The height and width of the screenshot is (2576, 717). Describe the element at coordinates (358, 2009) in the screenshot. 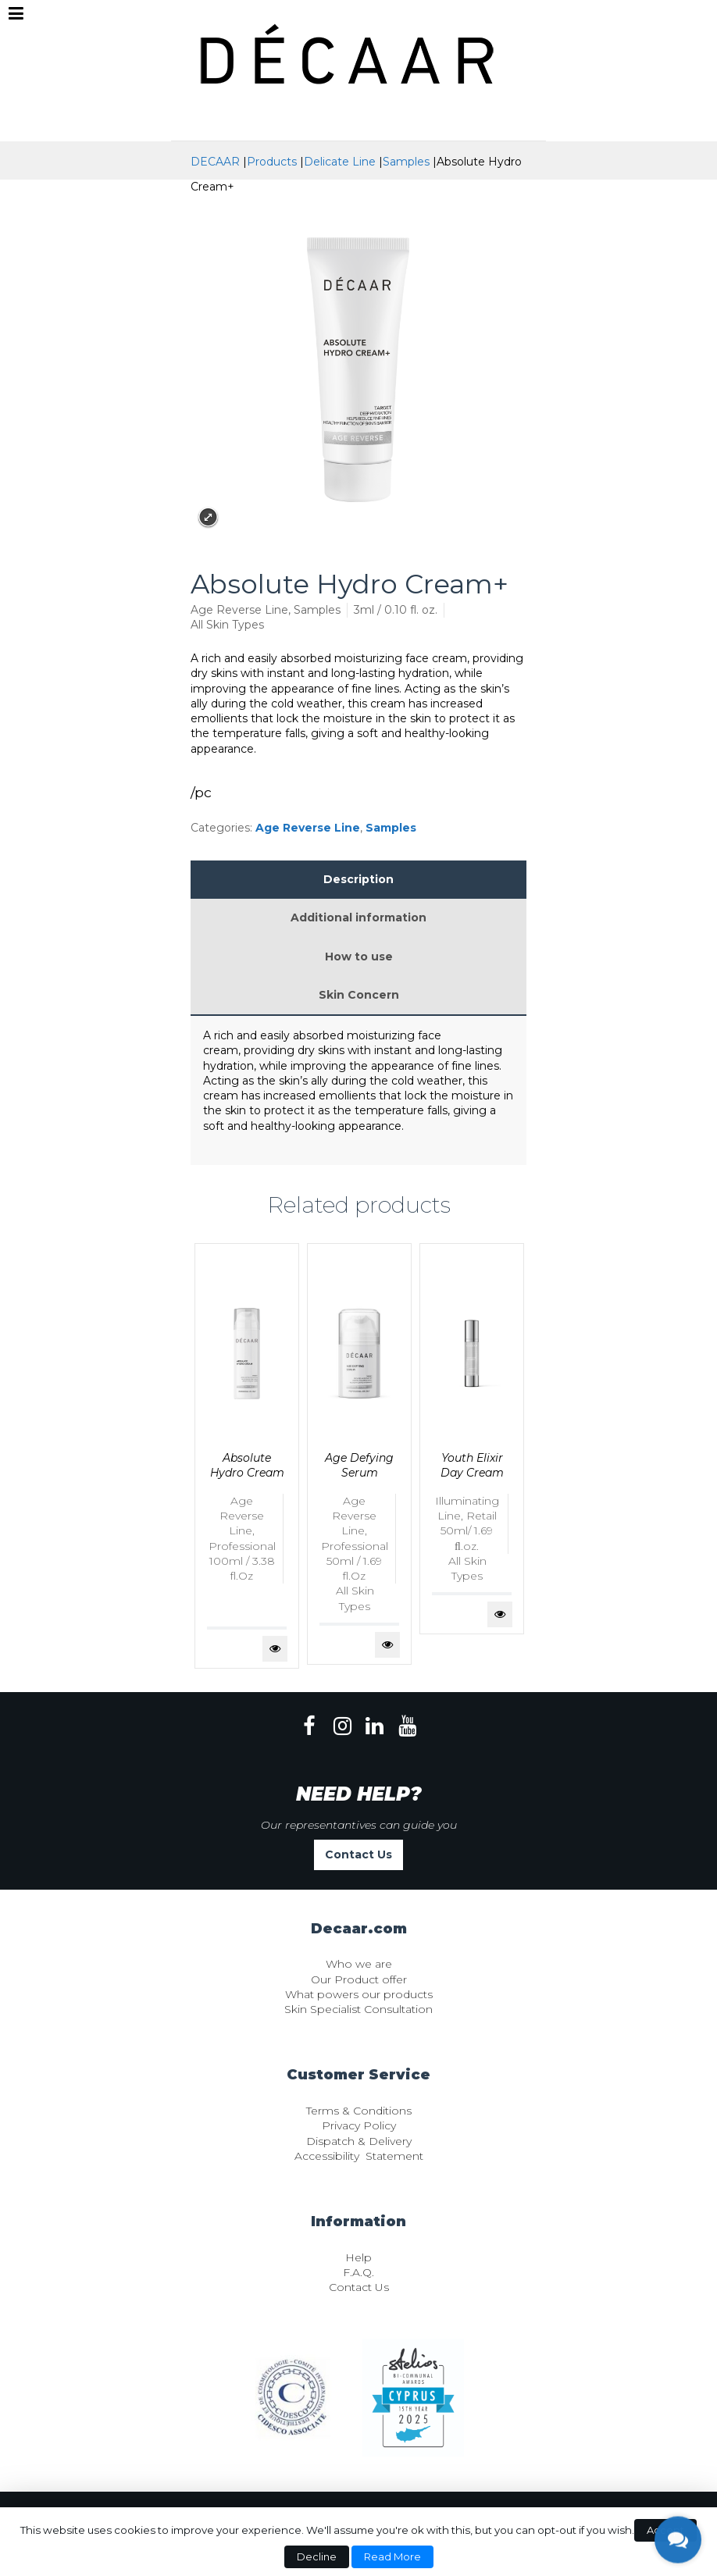

I see `Skin Specialist Consultation` at that location.